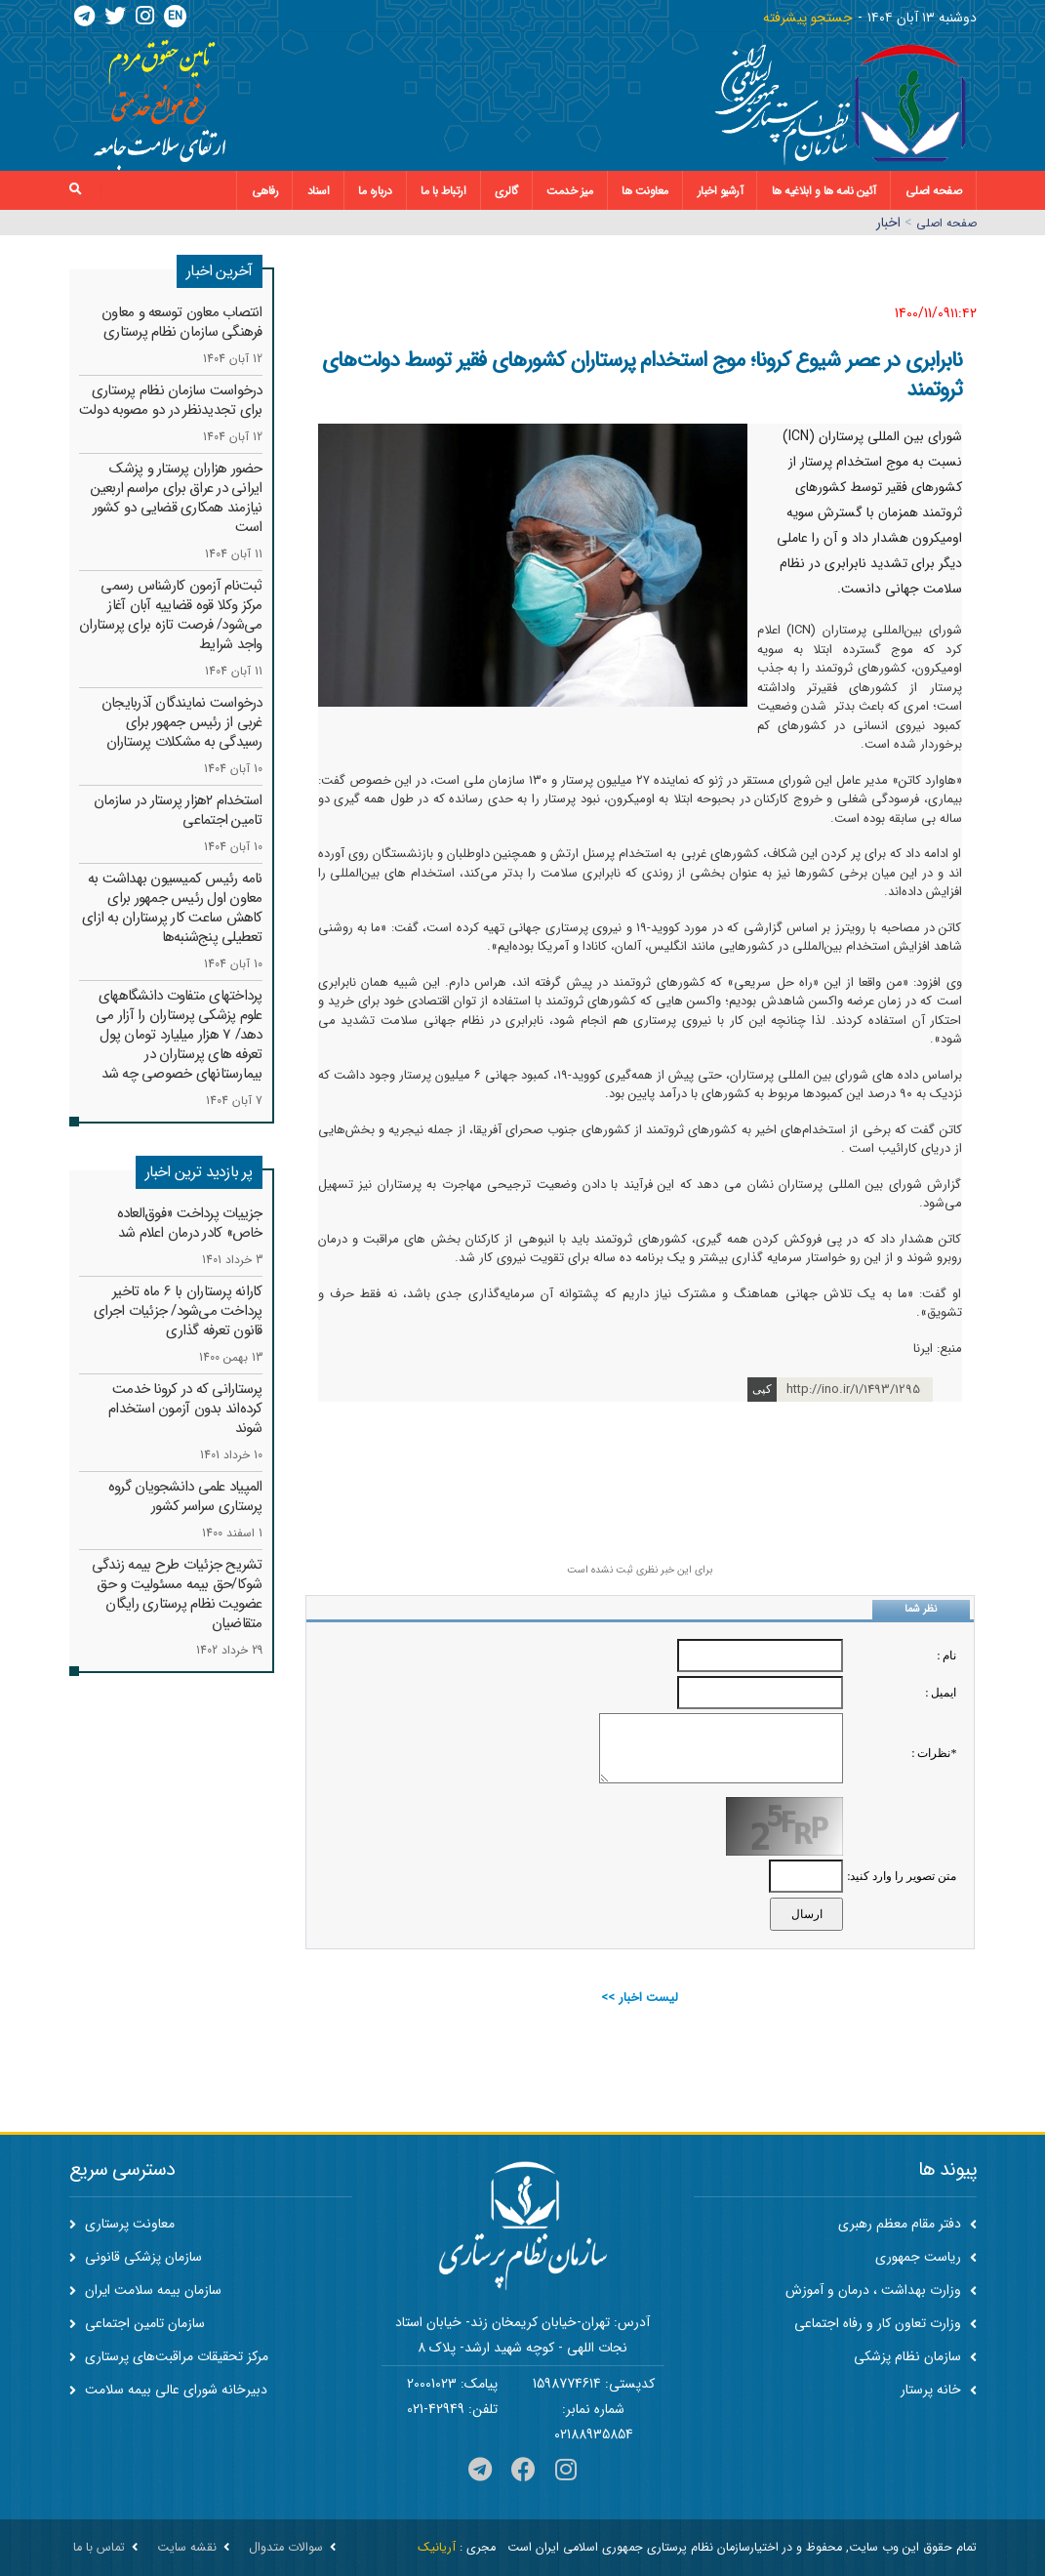 This screenshot has width=1045, height=2576. Describe the element at coordinates (645, 191) in the screenshot. I see `معاونت ها` at that location.